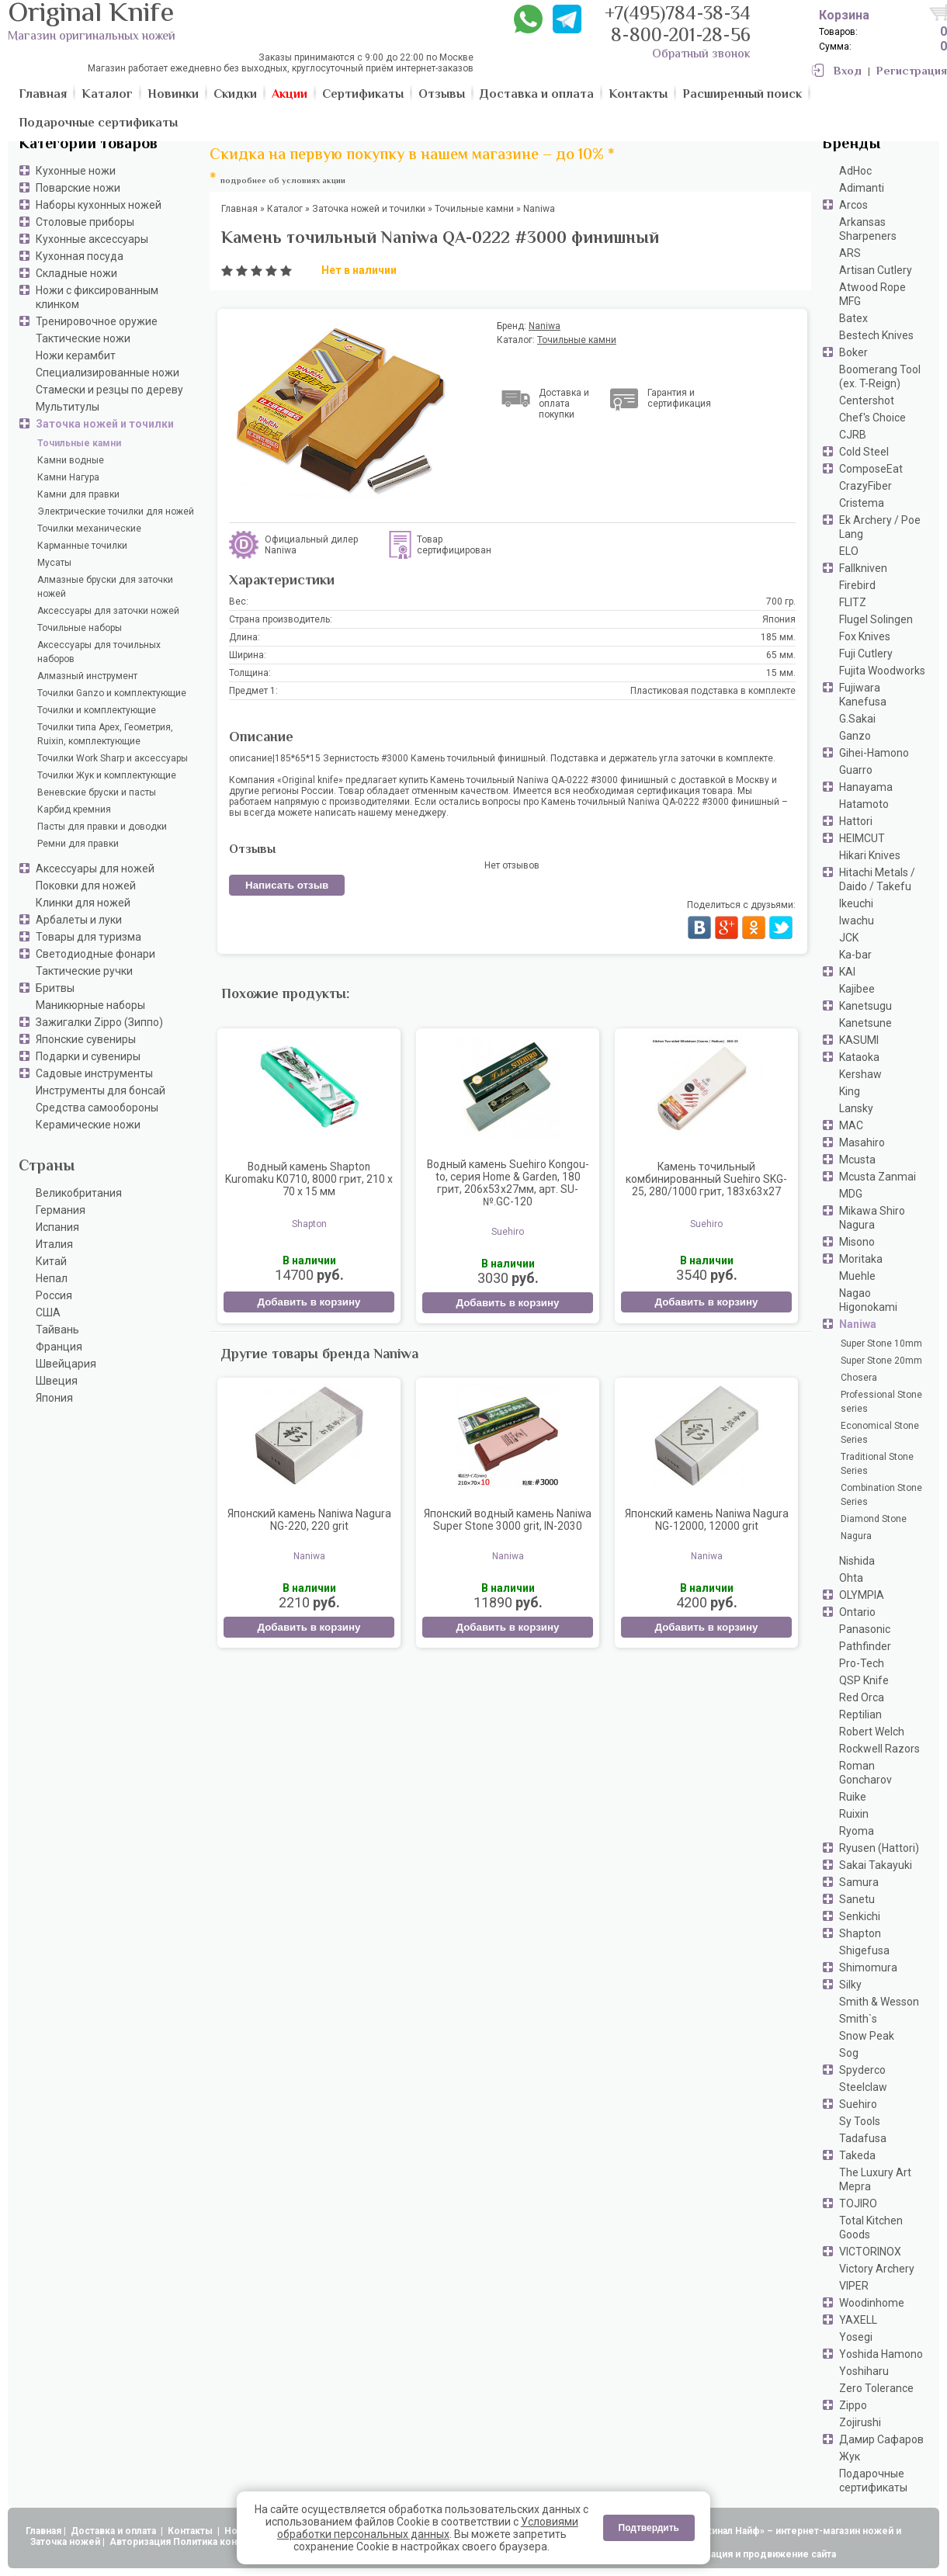 This screenshot has width=947, height=2576. Describe the element at coordinates (849, 1091) in the screenshot. I see `King` at that location.